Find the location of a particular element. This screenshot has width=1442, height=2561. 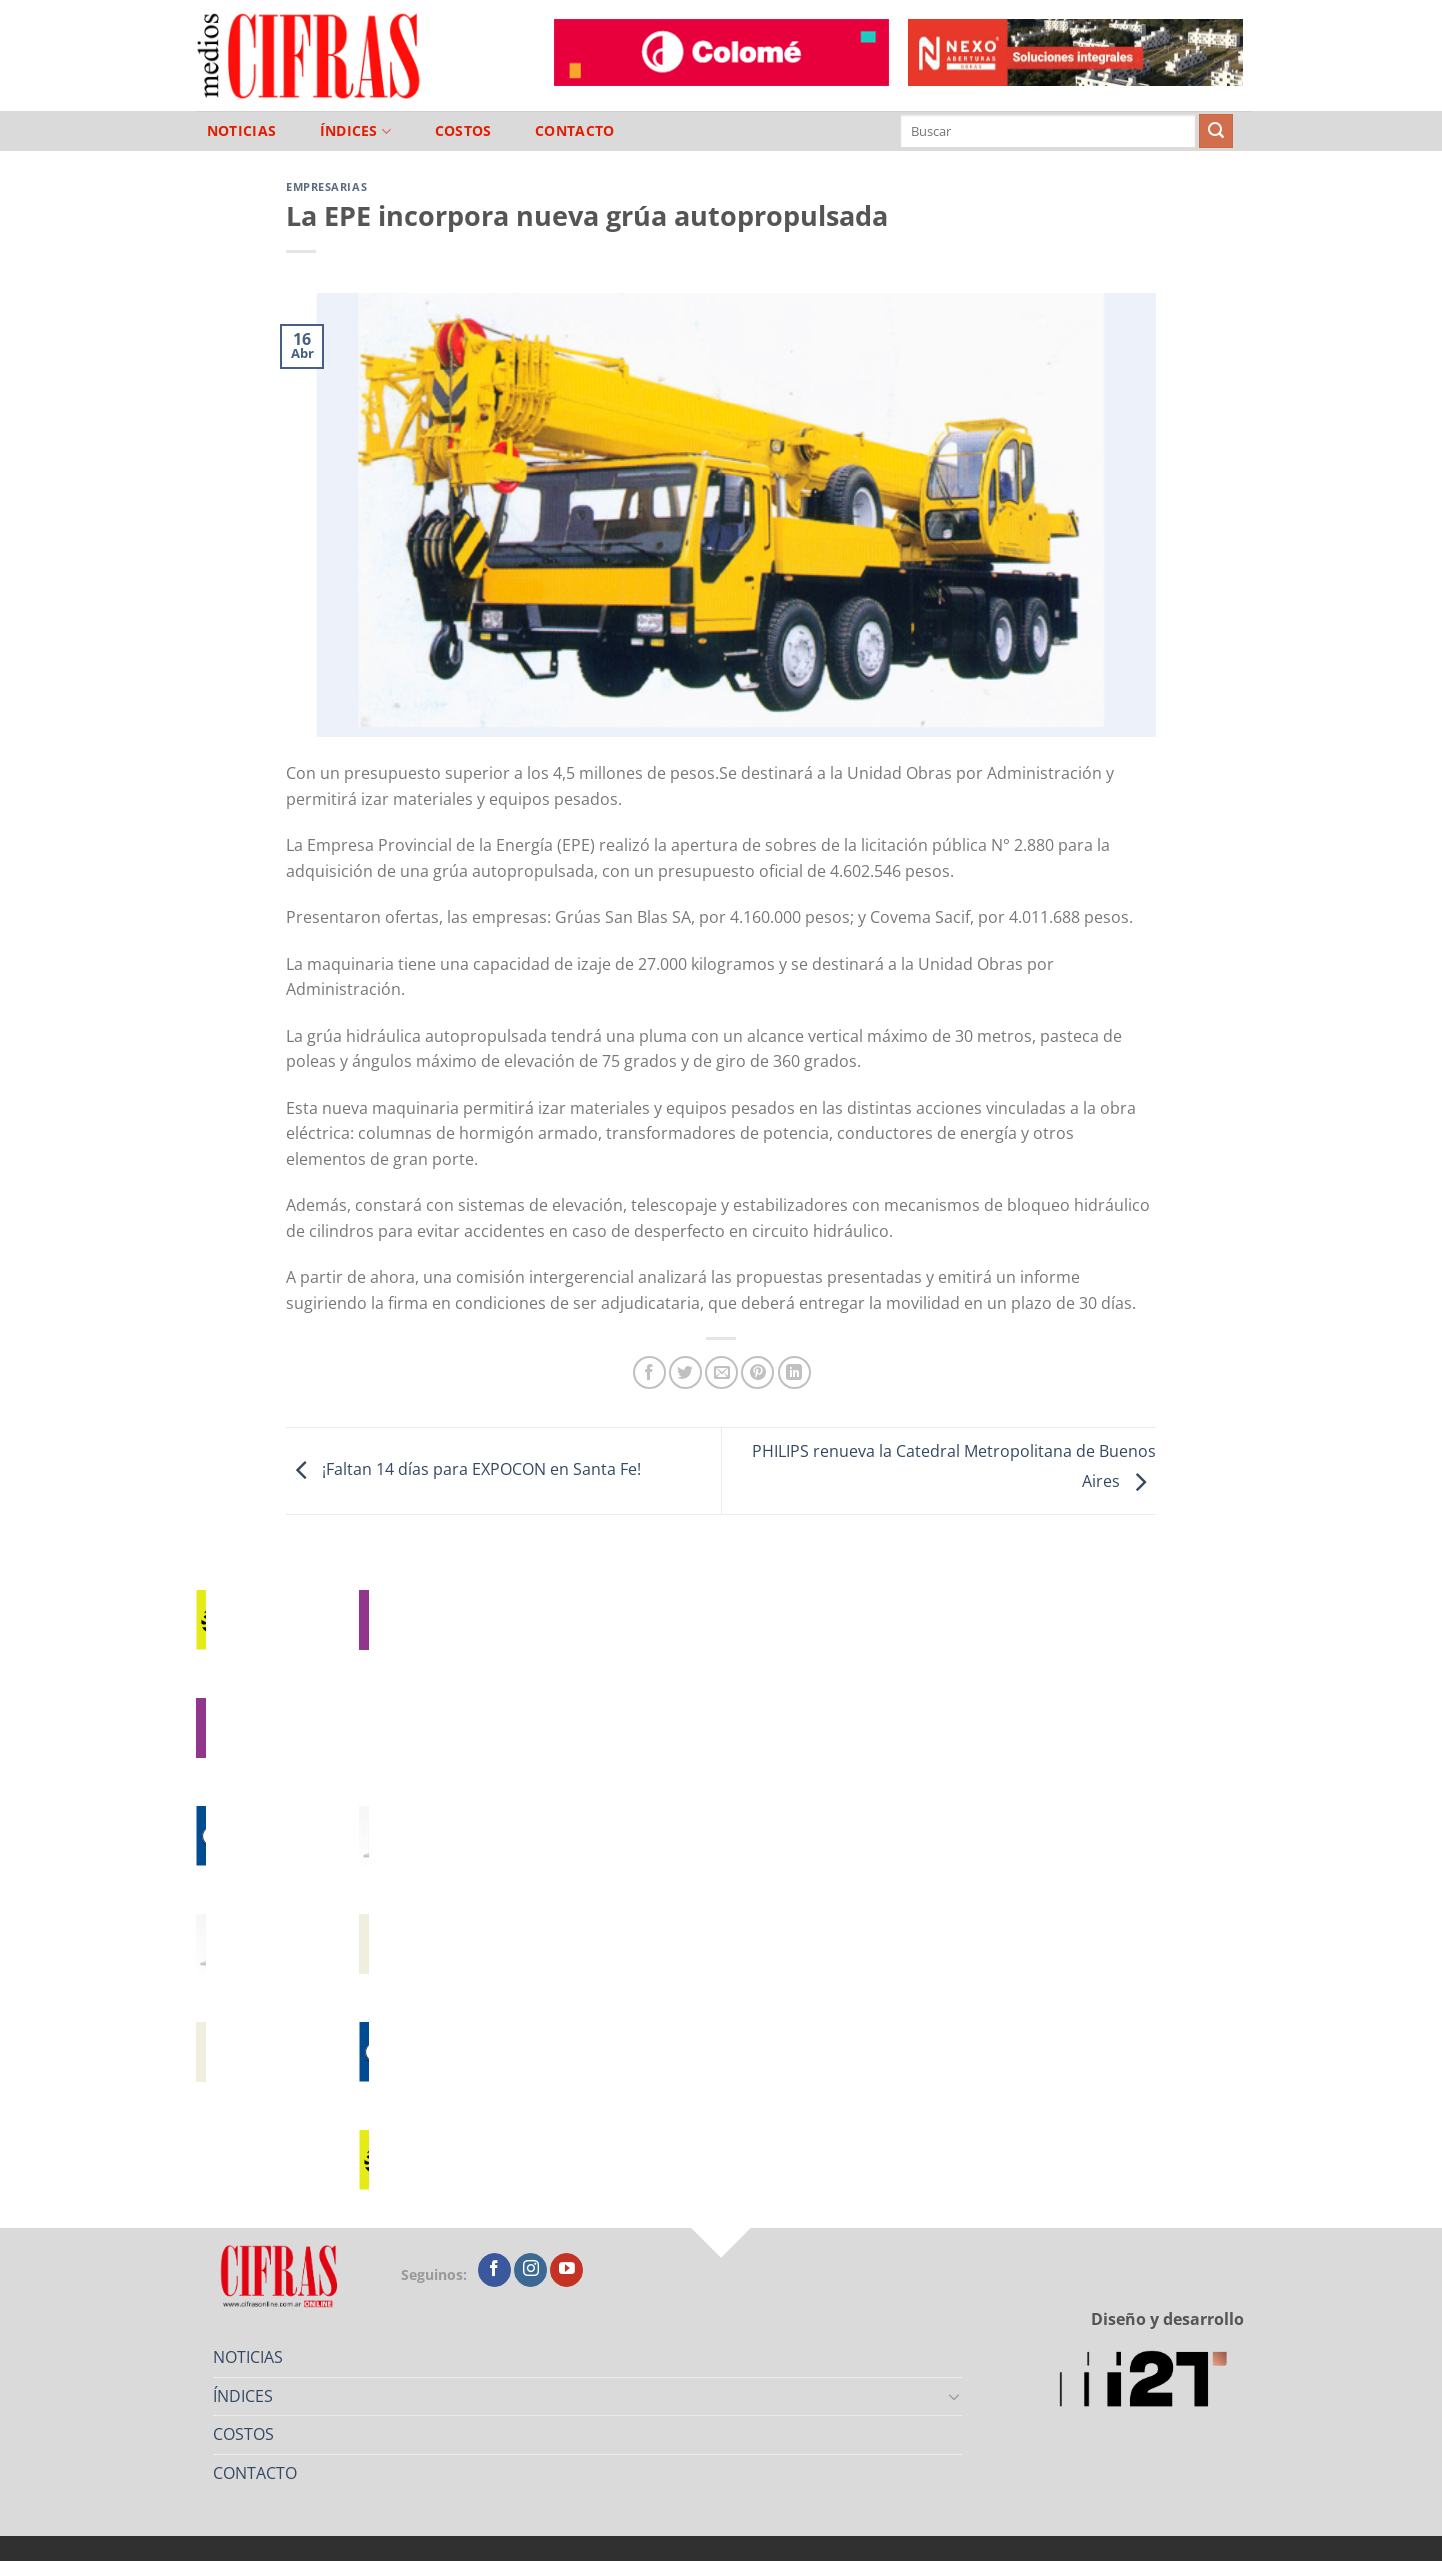

[Pinchar en Pinterest] is located at coordinates (757, 1372).